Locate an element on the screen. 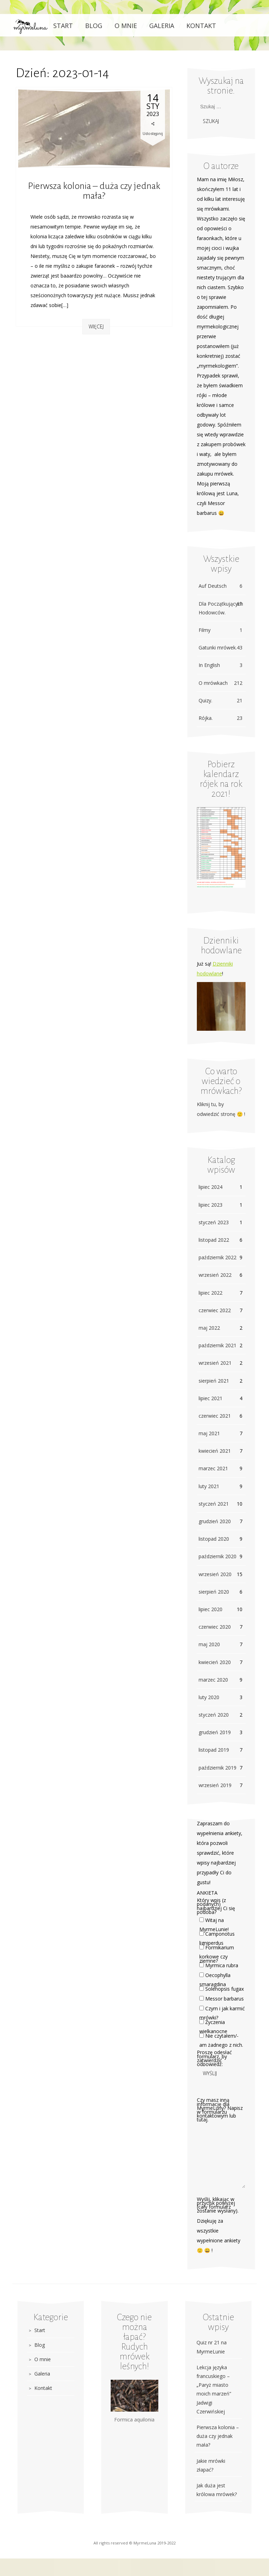 The height and width of the screenshot is (2576, 269). lipiec 2024 is located at coordinates (210, 1187).